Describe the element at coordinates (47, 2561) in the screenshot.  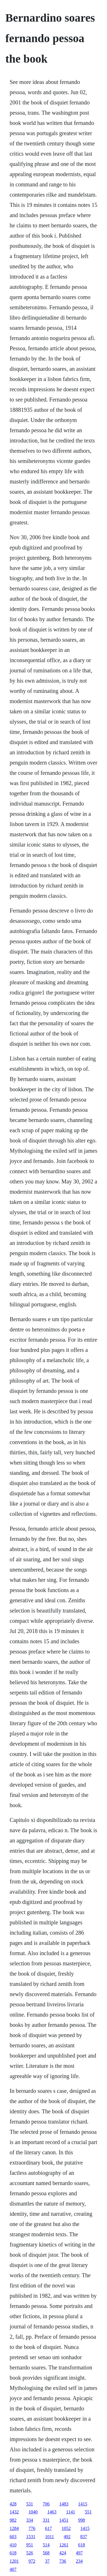
I see `37` at that location.